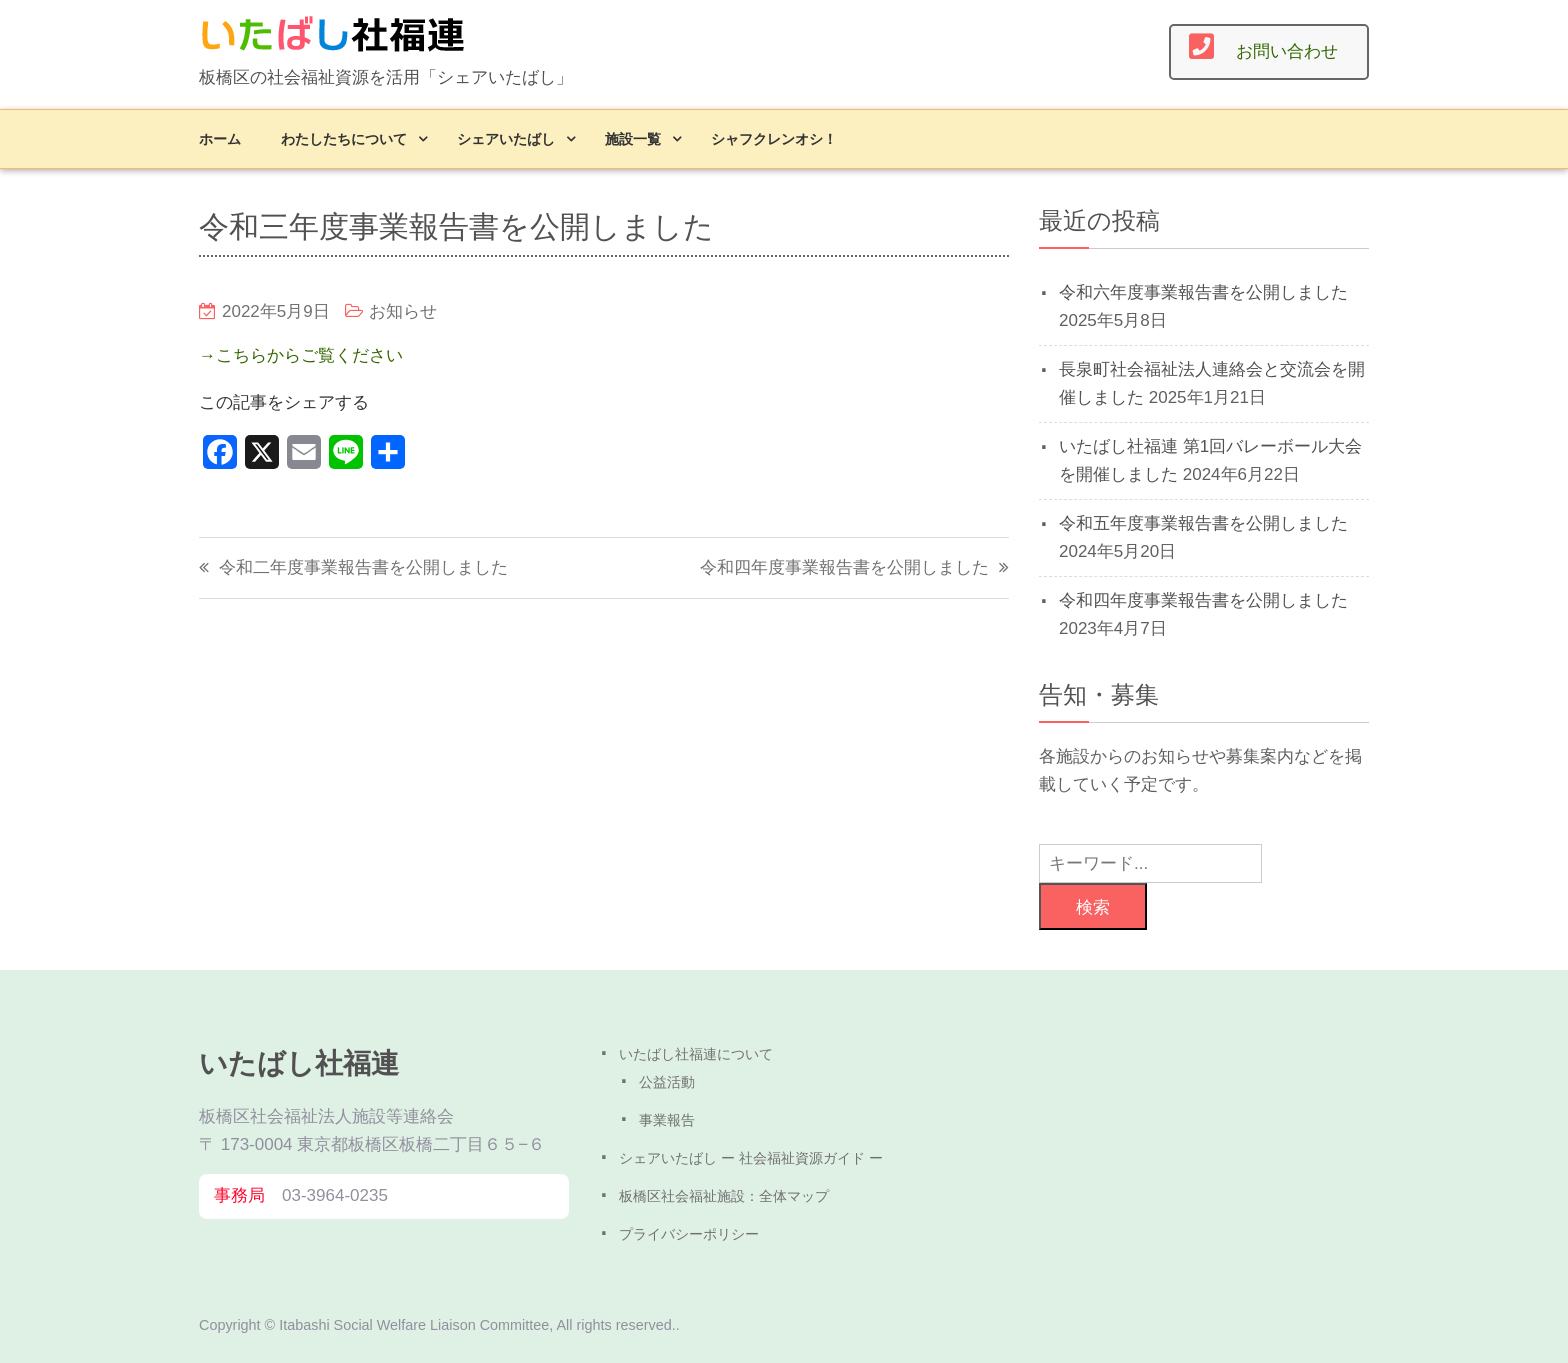 This screenshot has width=1568, height=1363. Describe the element at coordinates (724, 1196) in the screenshot. I see `板橋区社会福祉施設：全体マップ` at that location.